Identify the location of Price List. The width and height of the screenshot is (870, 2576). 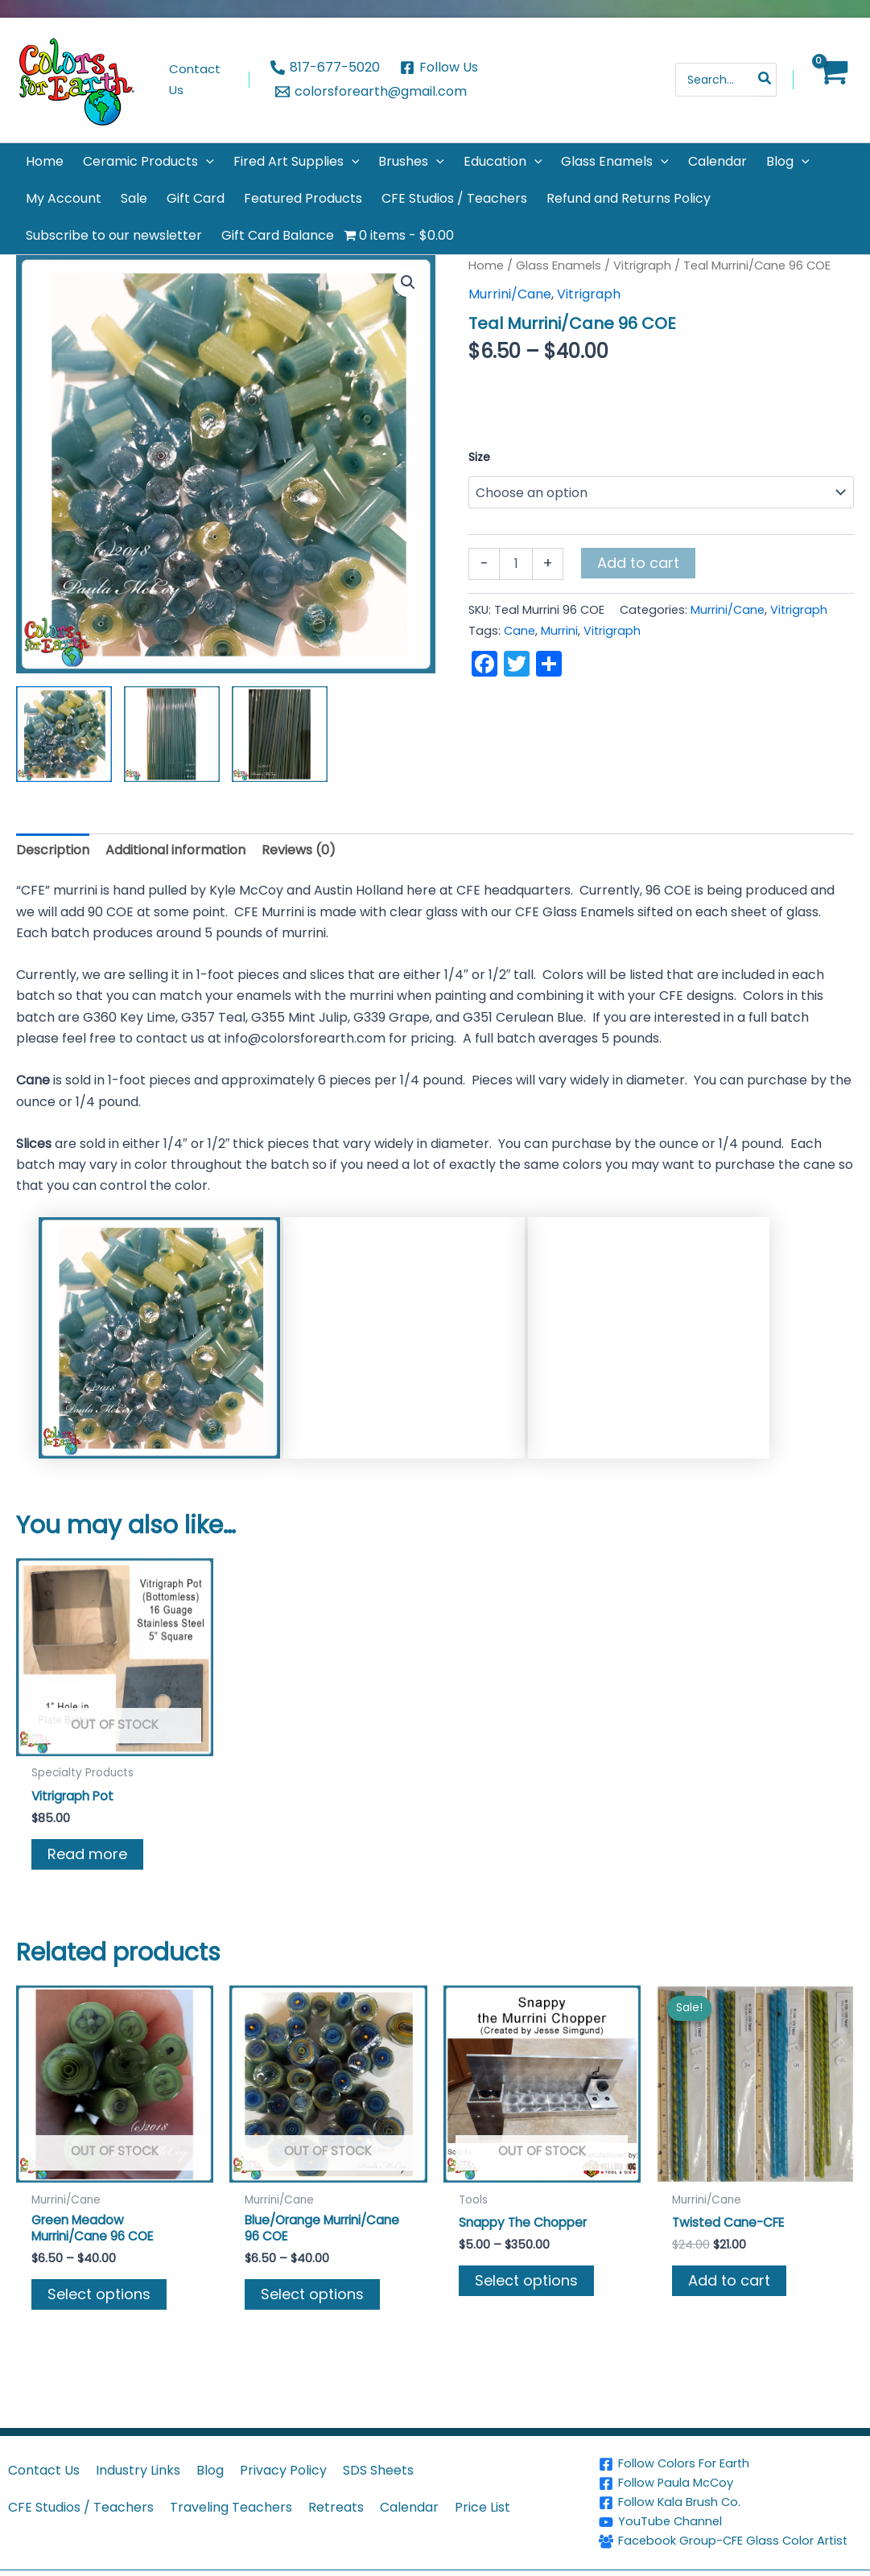
(482, 2494).